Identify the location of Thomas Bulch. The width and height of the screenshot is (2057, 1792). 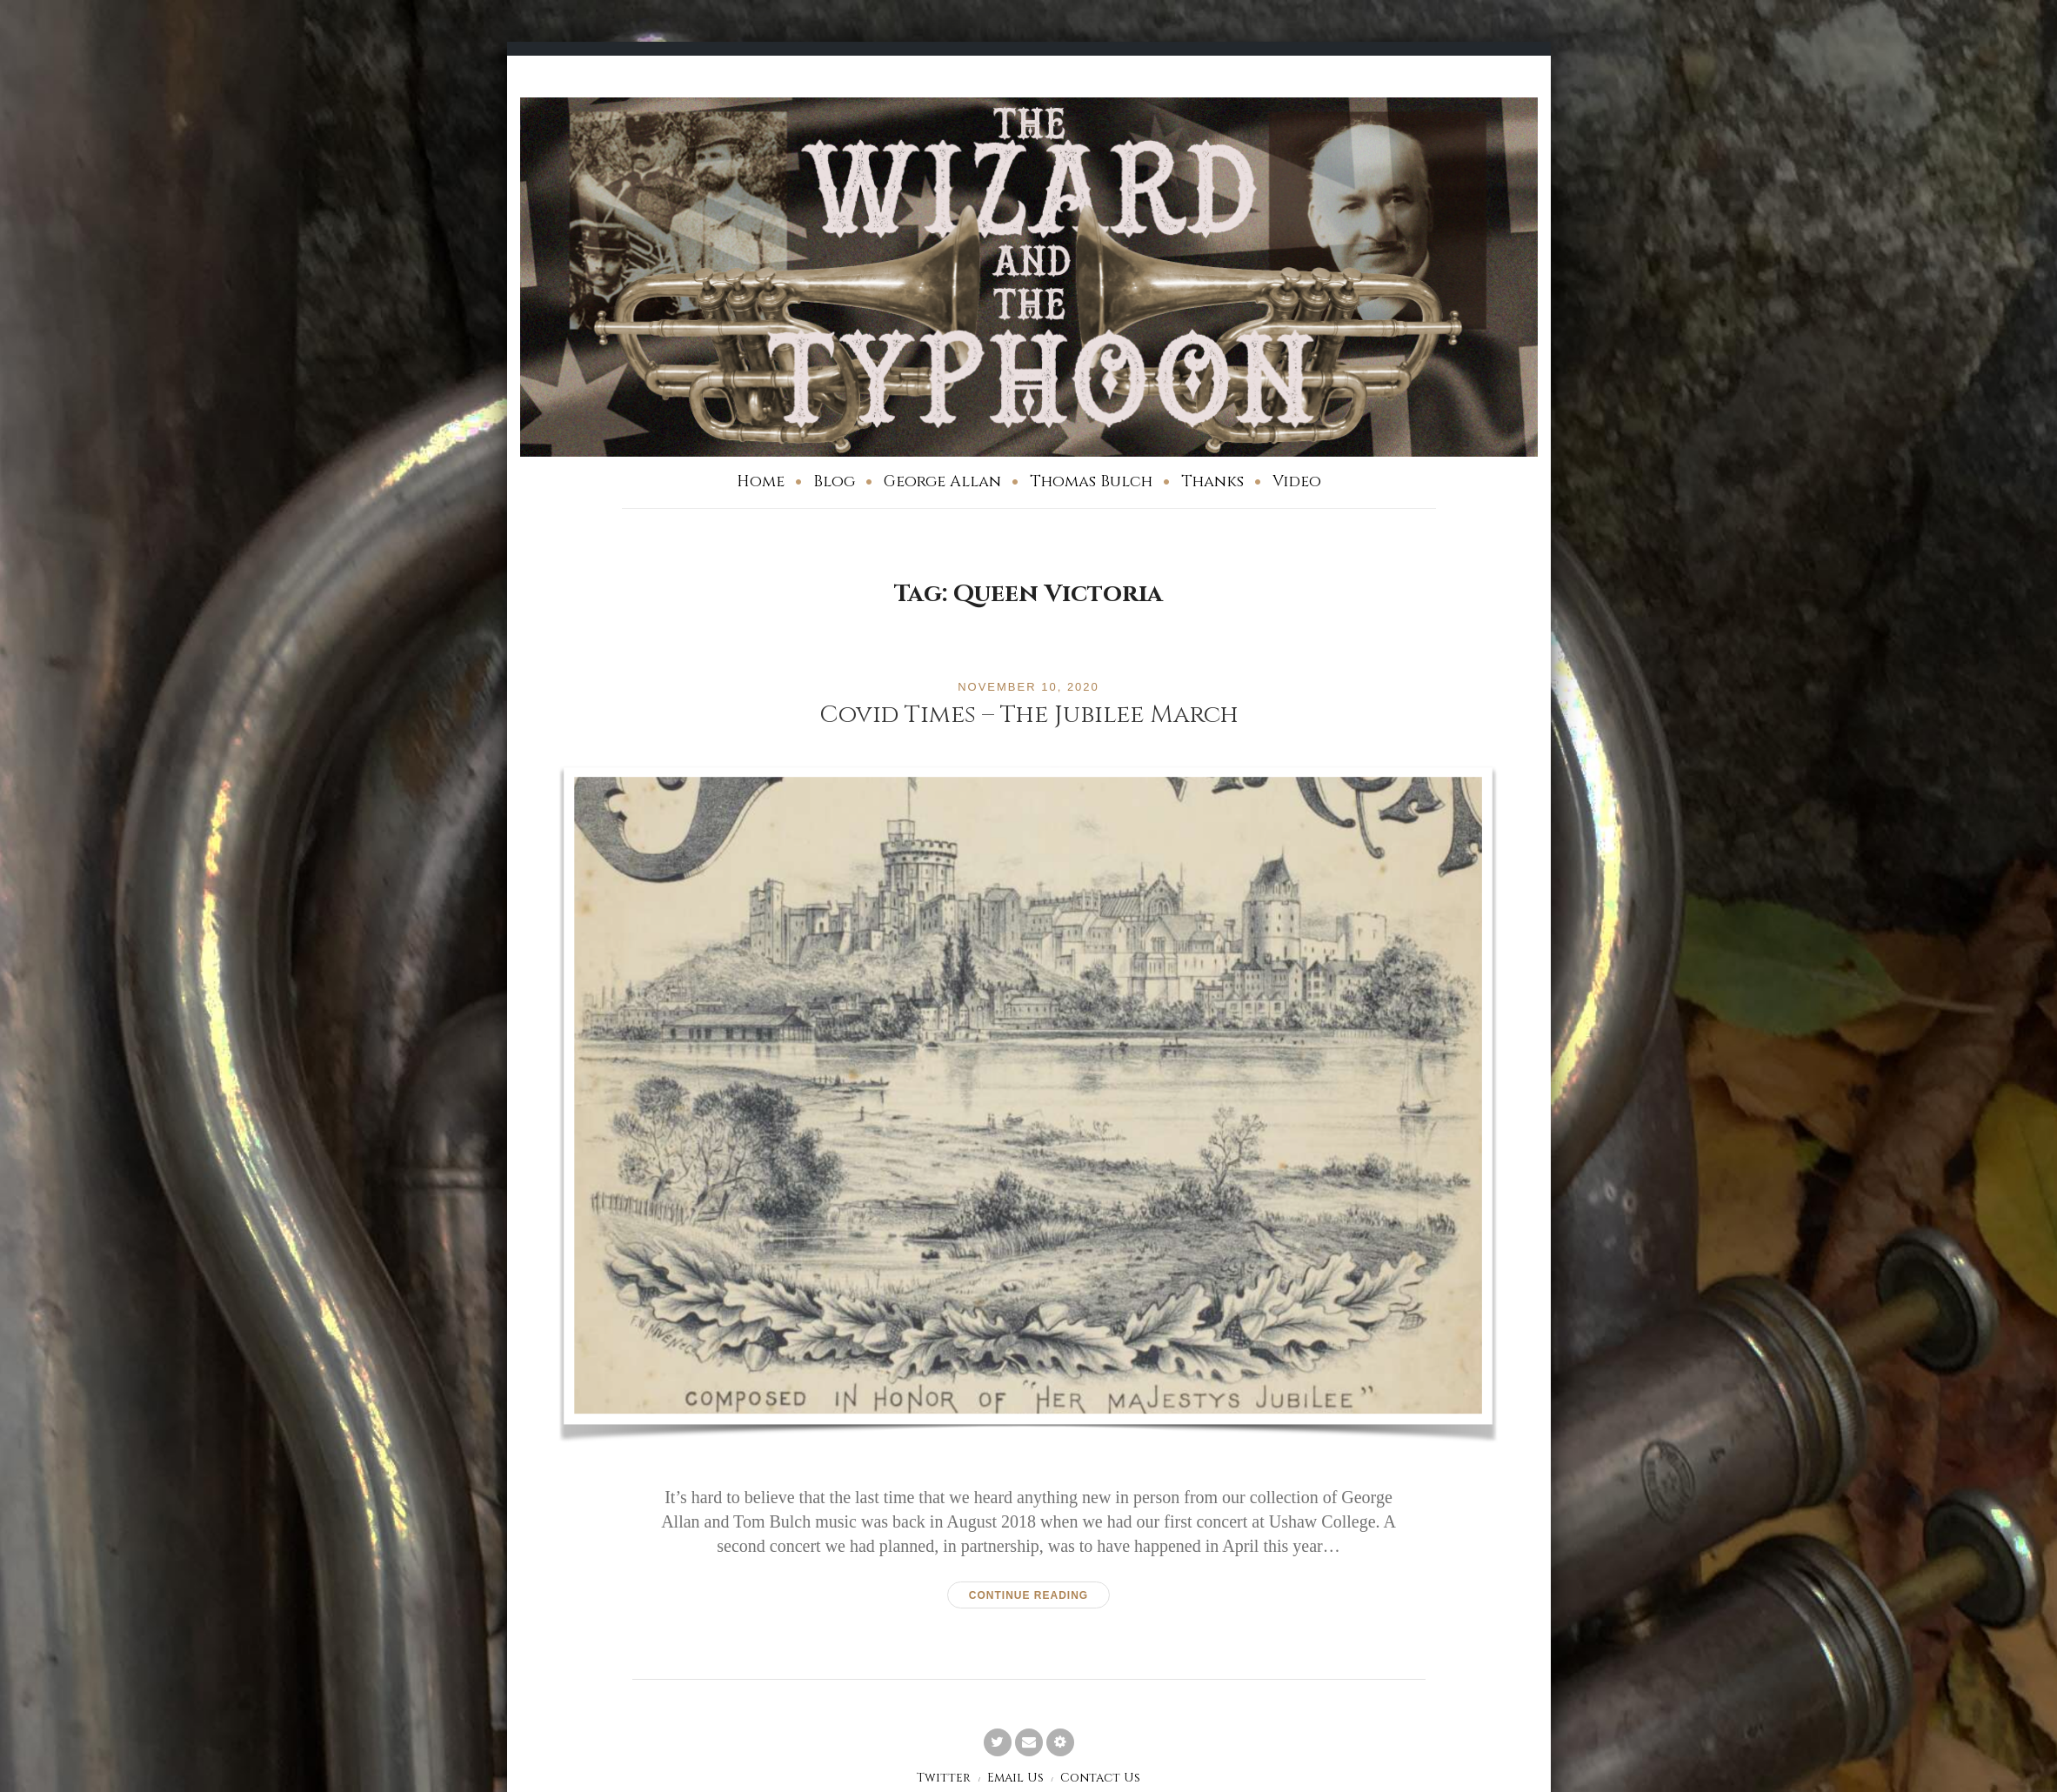
(1091, 481).